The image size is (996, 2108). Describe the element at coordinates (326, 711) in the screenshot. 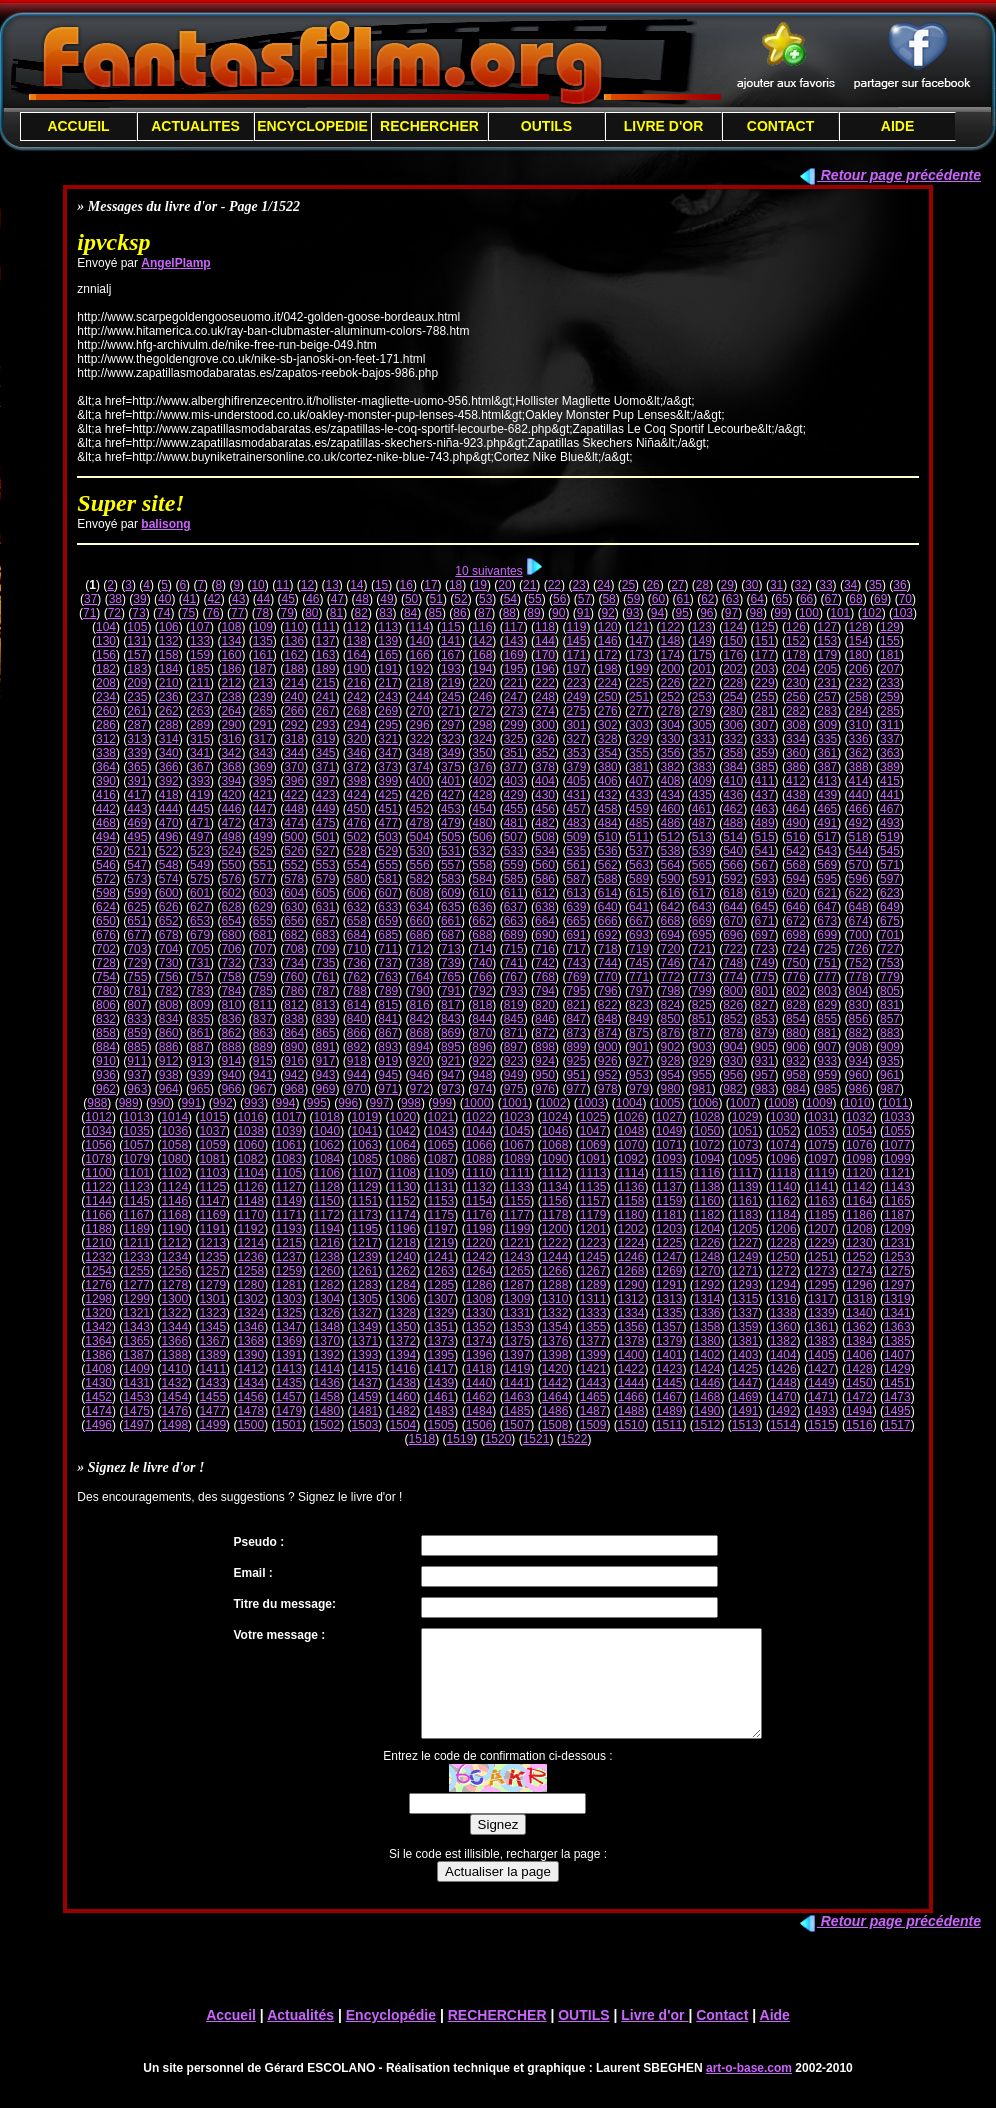

I see `267` at that location.